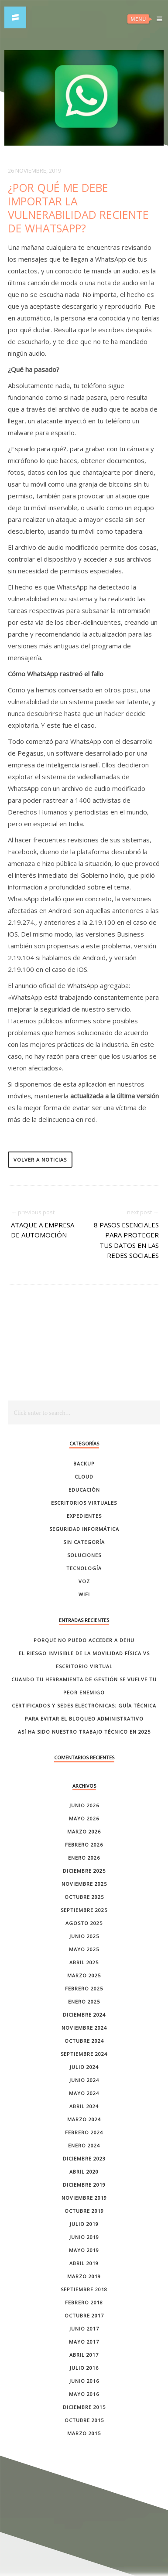 This screenshot has width=168, height=2576. What do you see at coordinates (84, 2394) in the screenshot?
I see `mayo 2016` at bounding box center [84, 2394].